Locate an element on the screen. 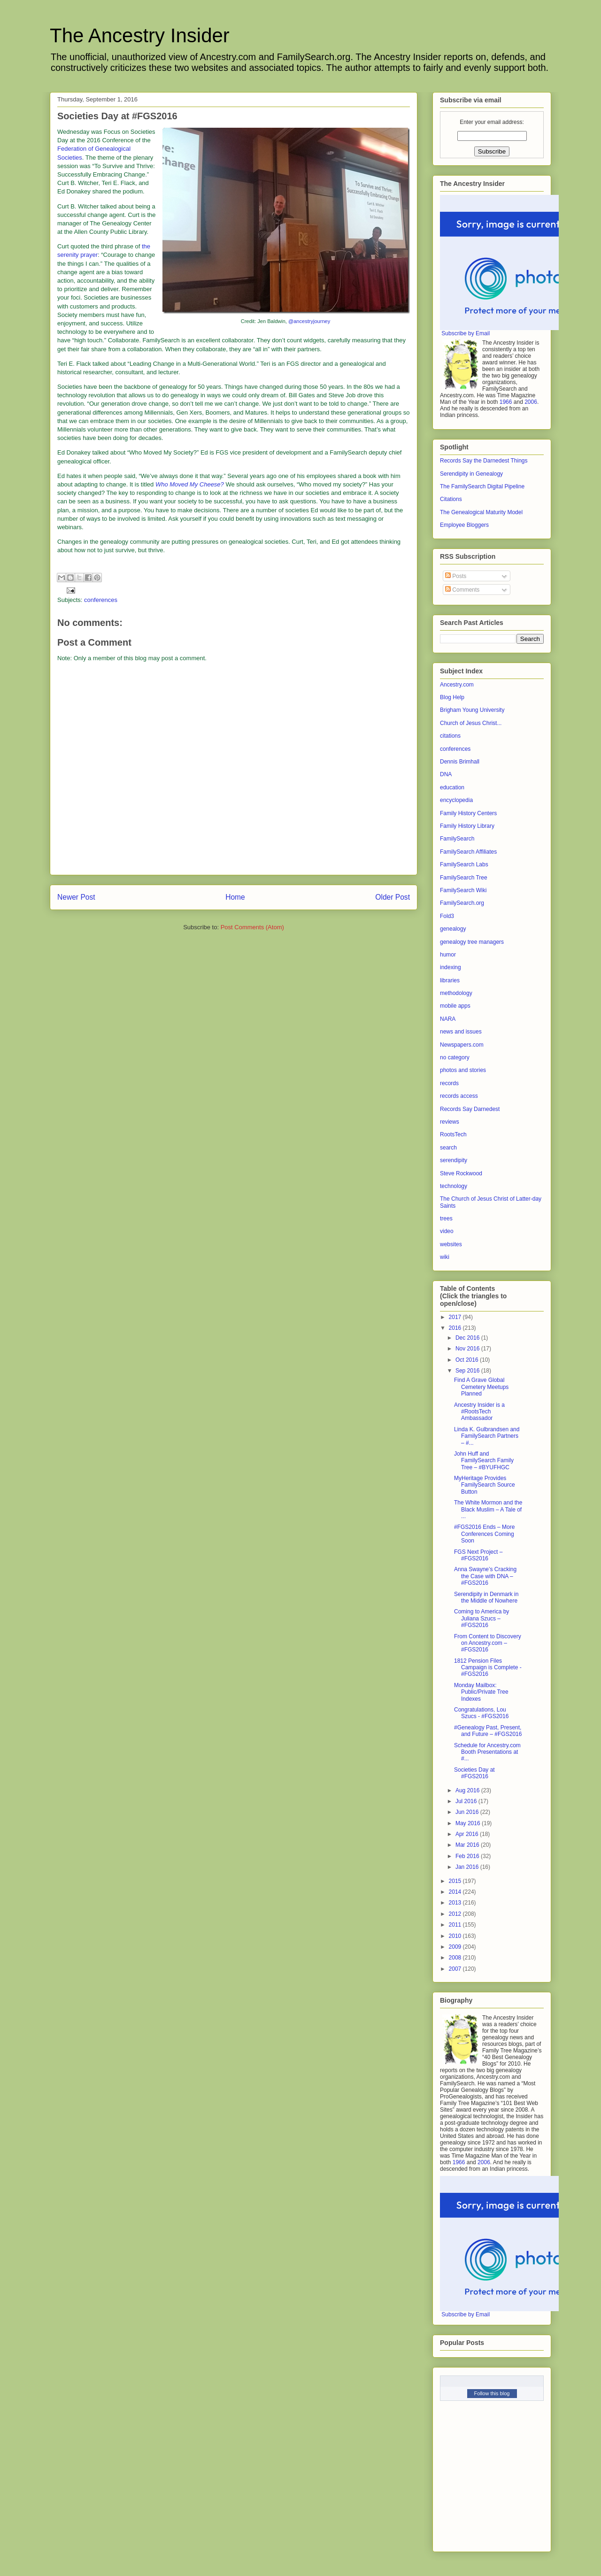 The width and height of the screenshot is (601, 2576). Family History Library is located at coordinates (467, 826).